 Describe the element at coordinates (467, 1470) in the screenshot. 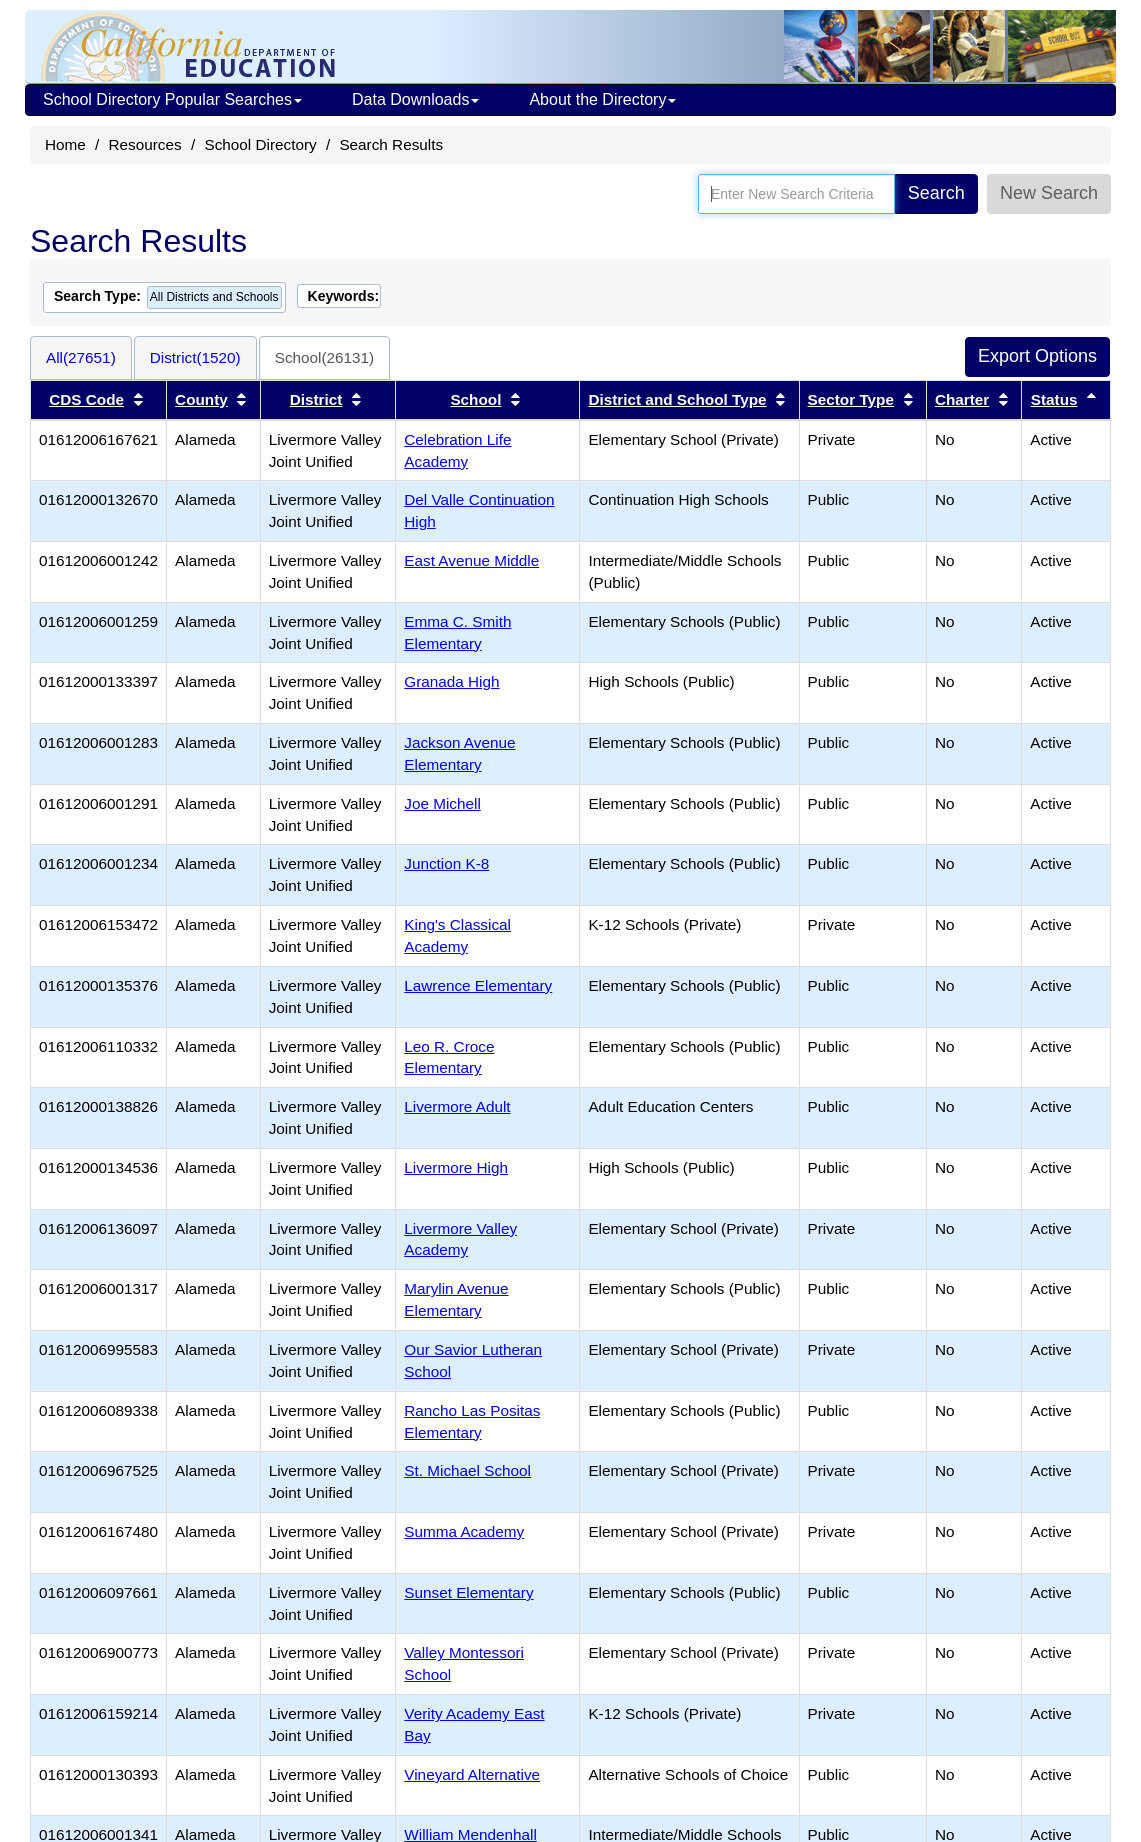

I see `St. Michael School` at that location.